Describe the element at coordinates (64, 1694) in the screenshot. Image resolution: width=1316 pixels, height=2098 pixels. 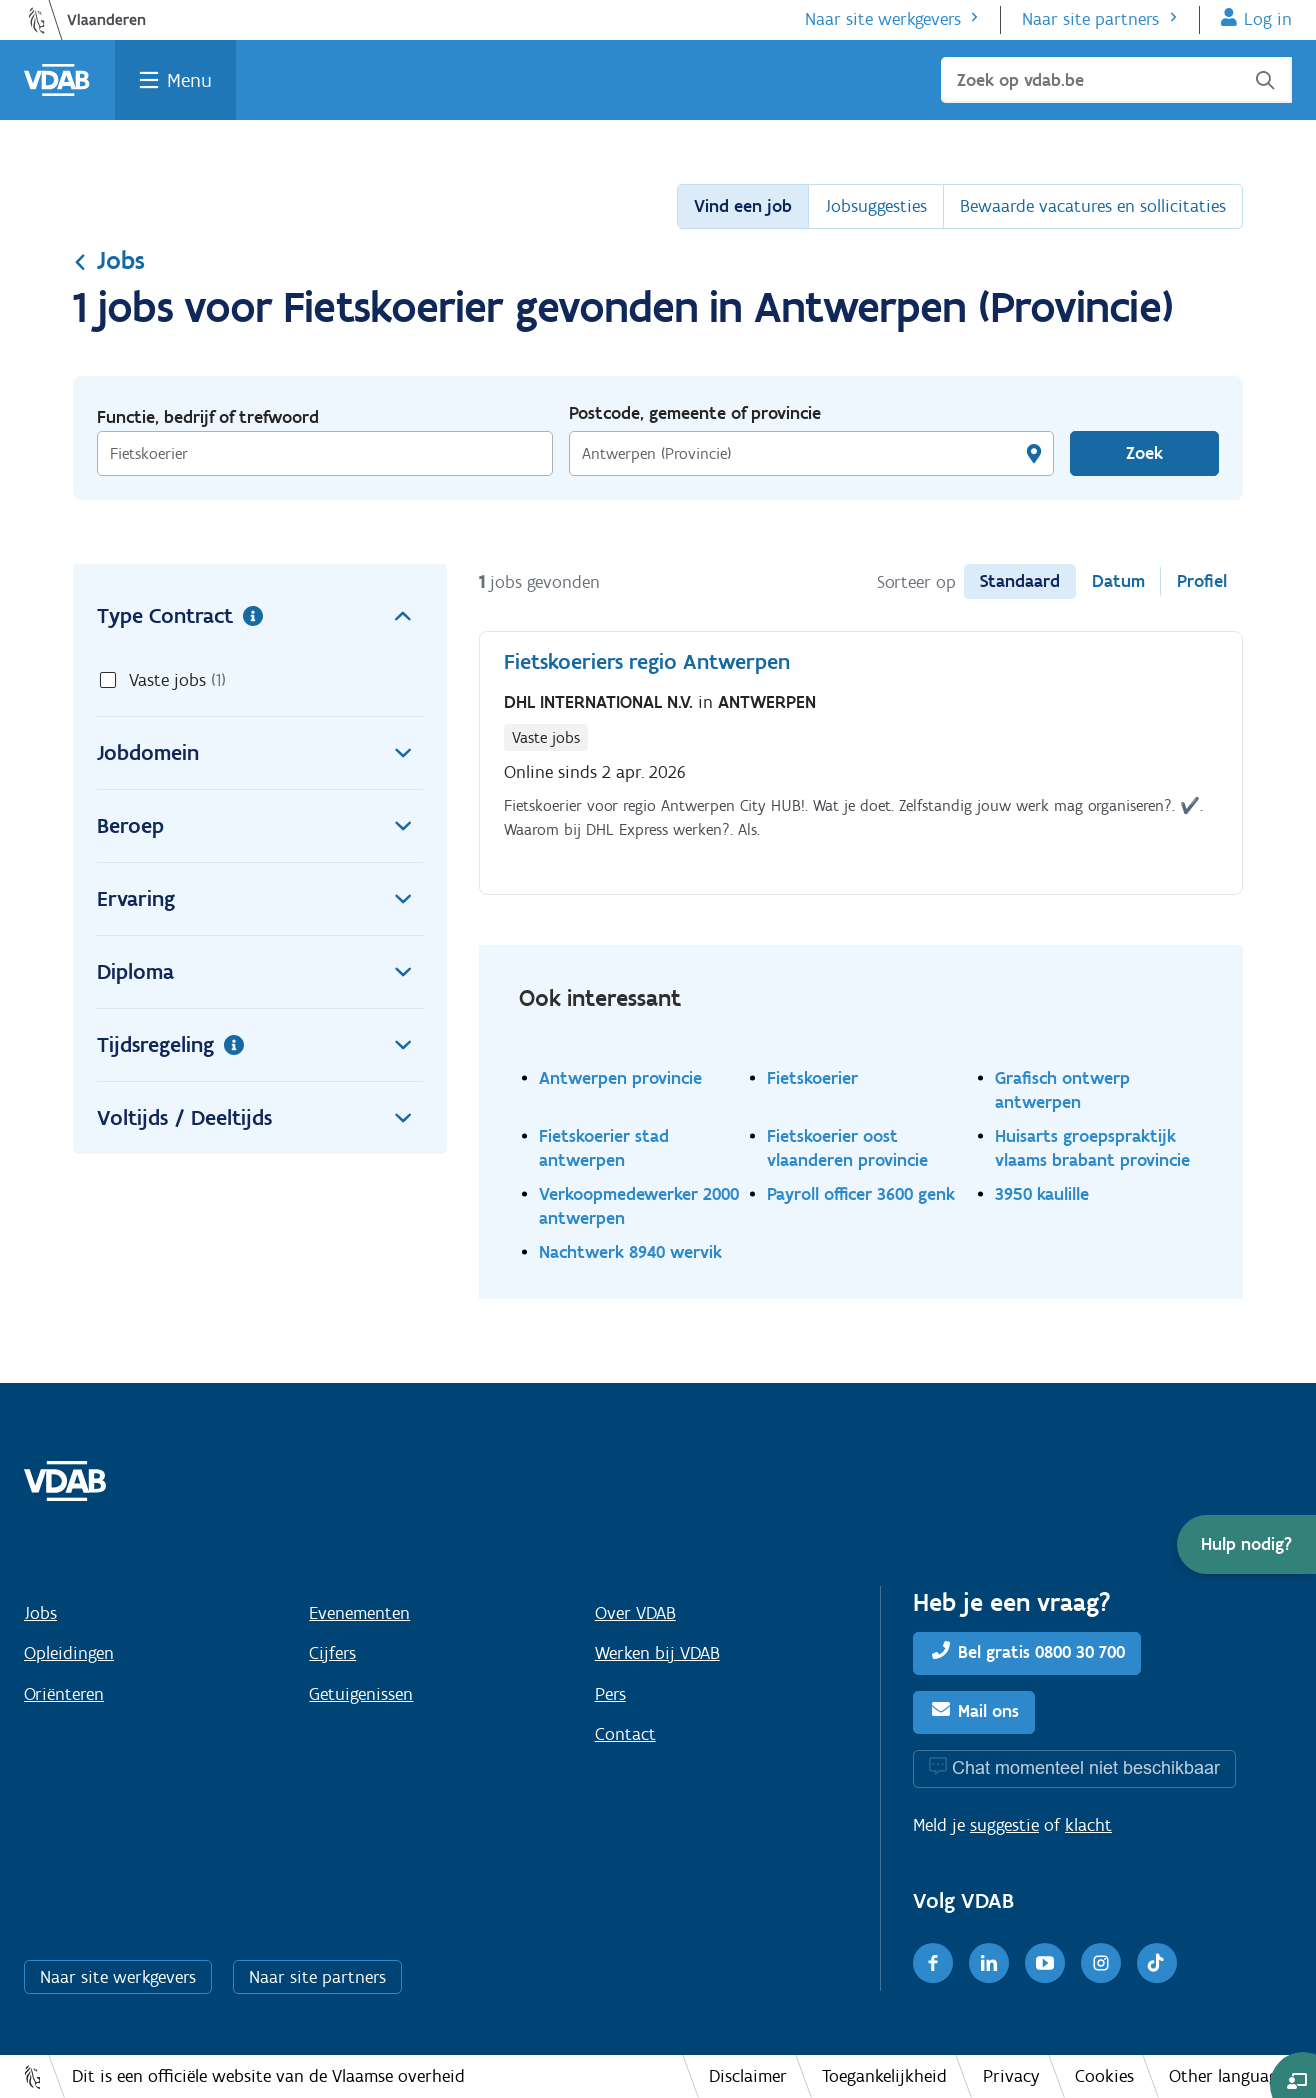
I see `Oriënteren` at that location.